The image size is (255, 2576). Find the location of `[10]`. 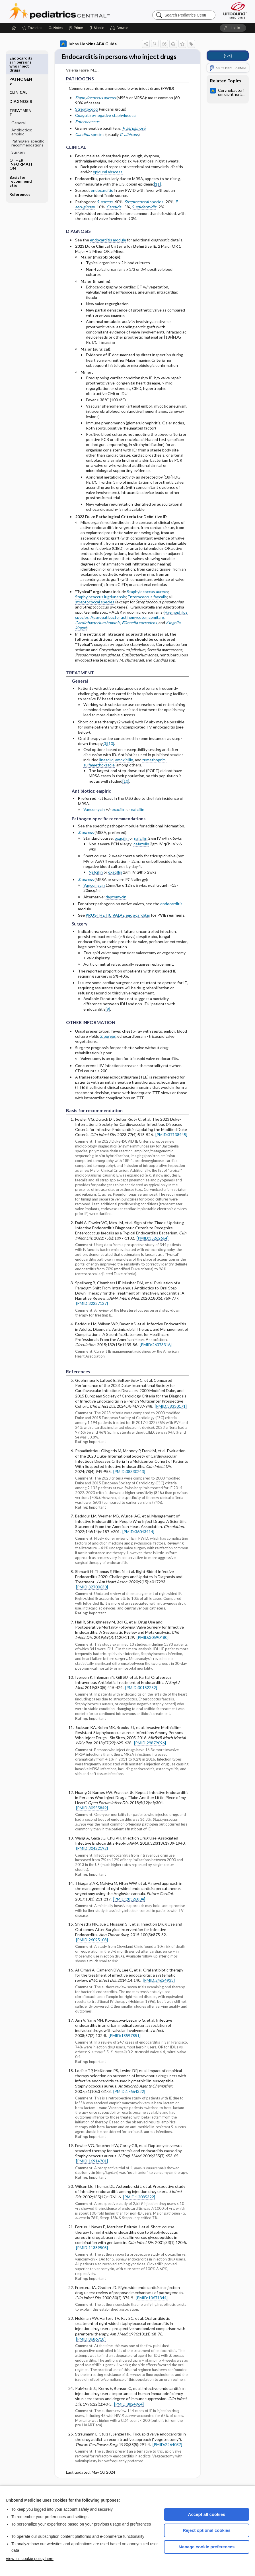

[10] is located at coordinates (110, 753).